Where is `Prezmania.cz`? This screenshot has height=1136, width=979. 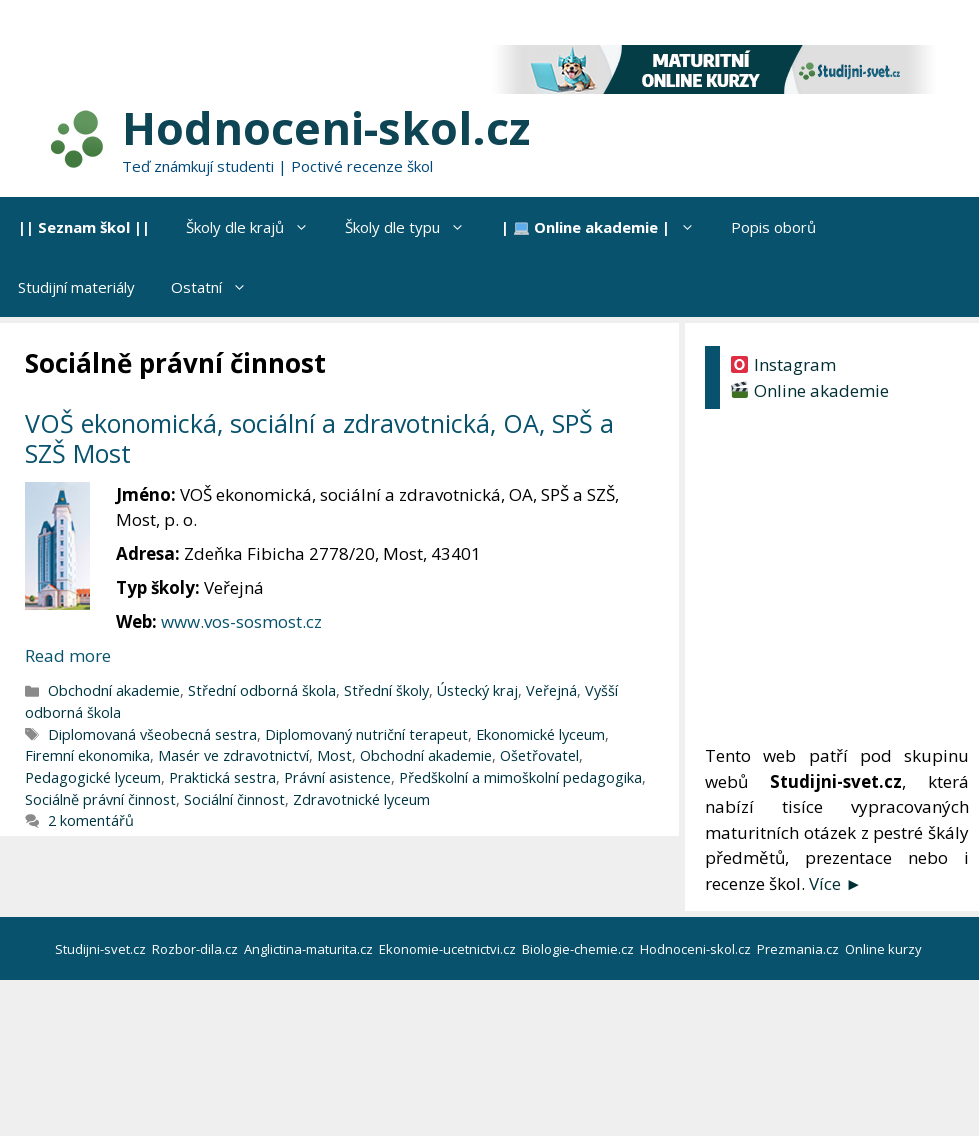 Prezmania.cz is located at coordinates (799, 949).